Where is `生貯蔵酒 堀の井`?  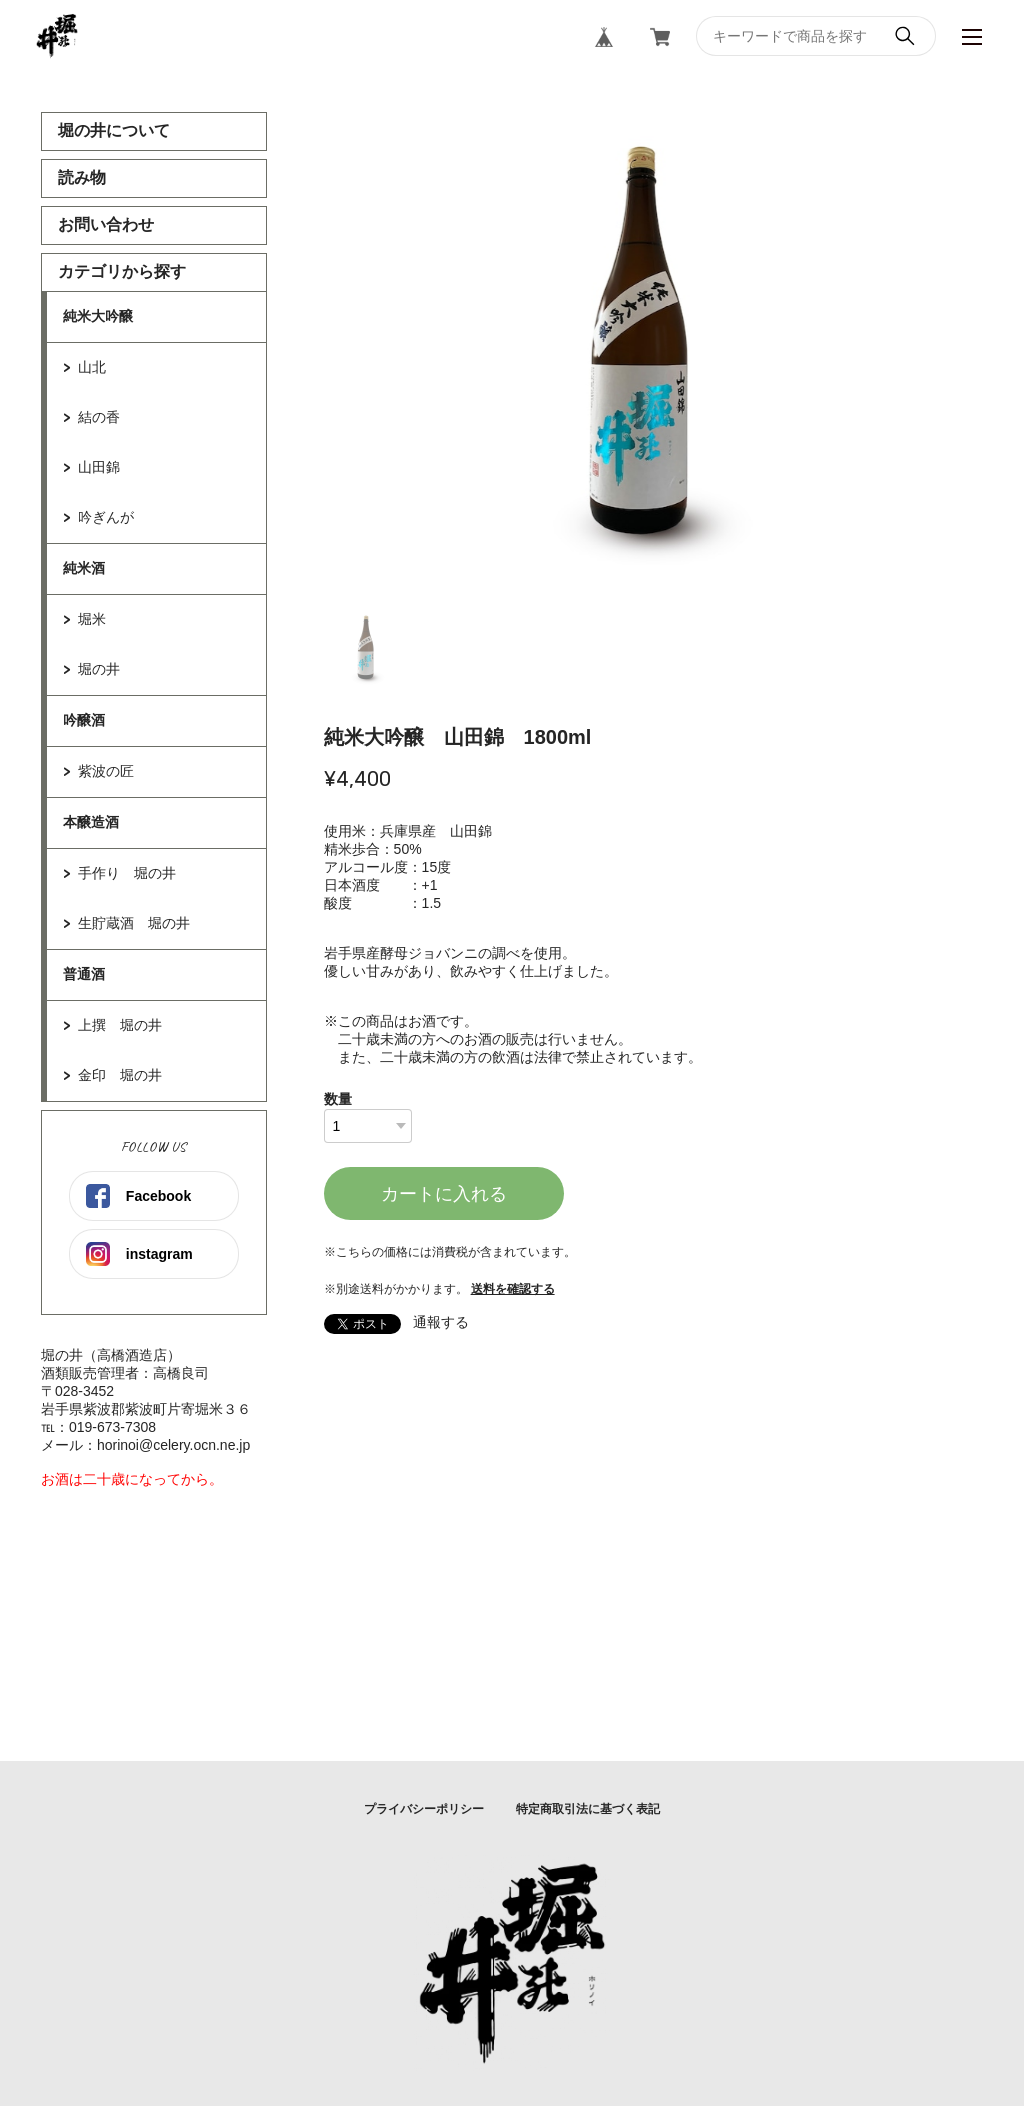
生貯蔵酒 堀の井 is located at coordinates (134, 923).